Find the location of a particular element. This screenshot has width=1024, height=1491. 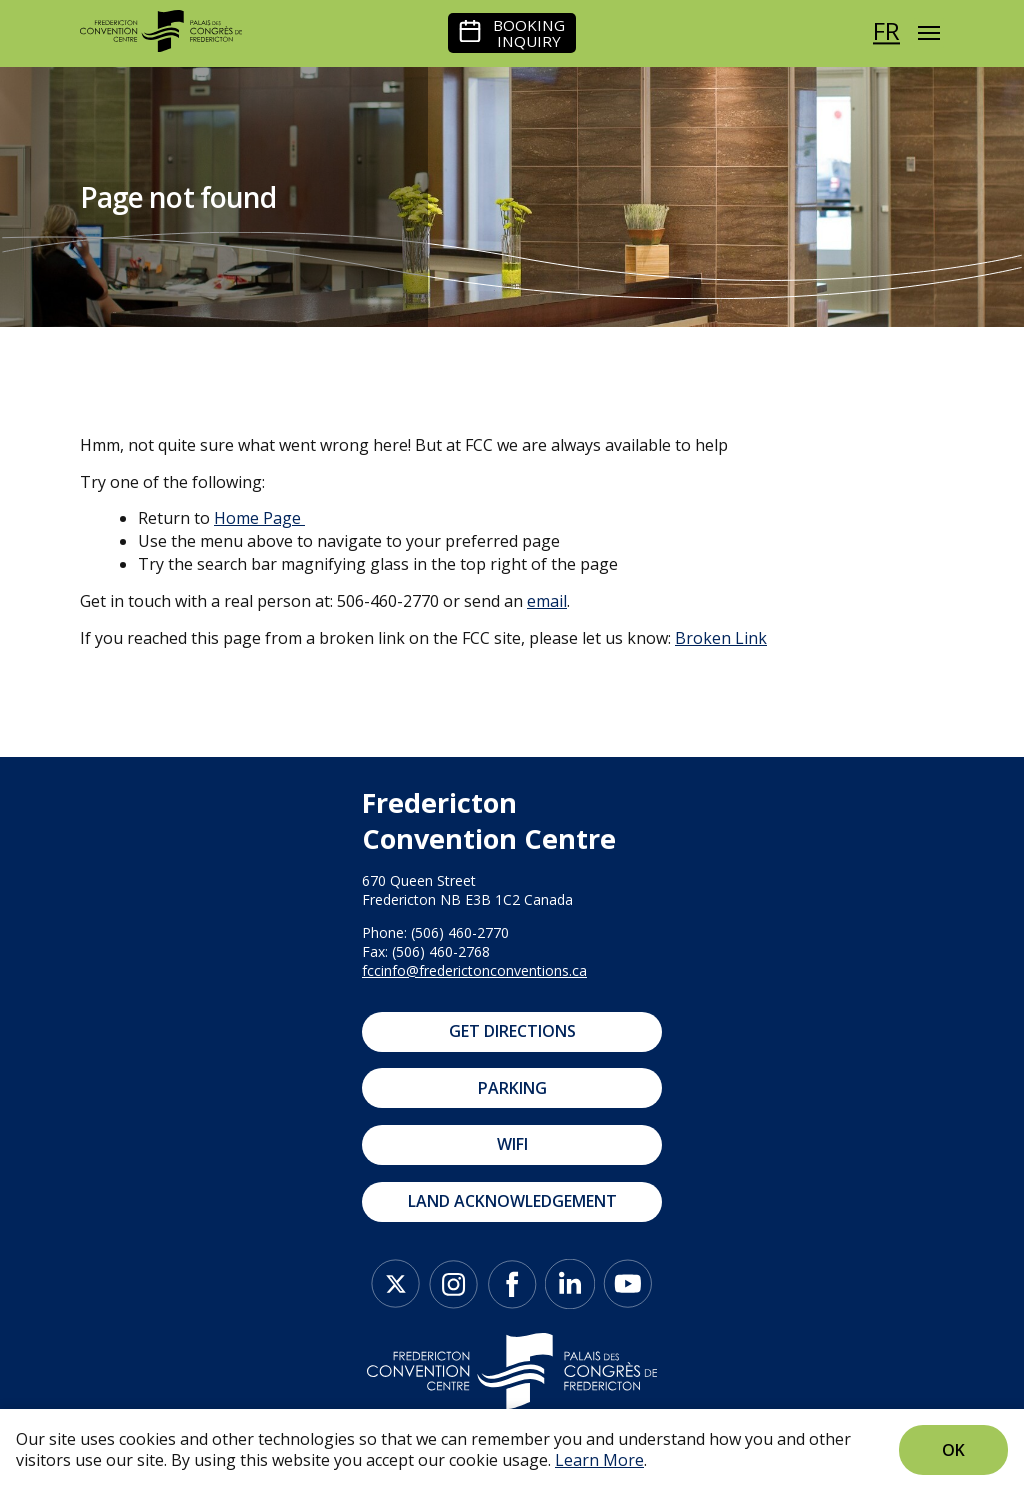

Broken Link is located at coordinates (721, 638).